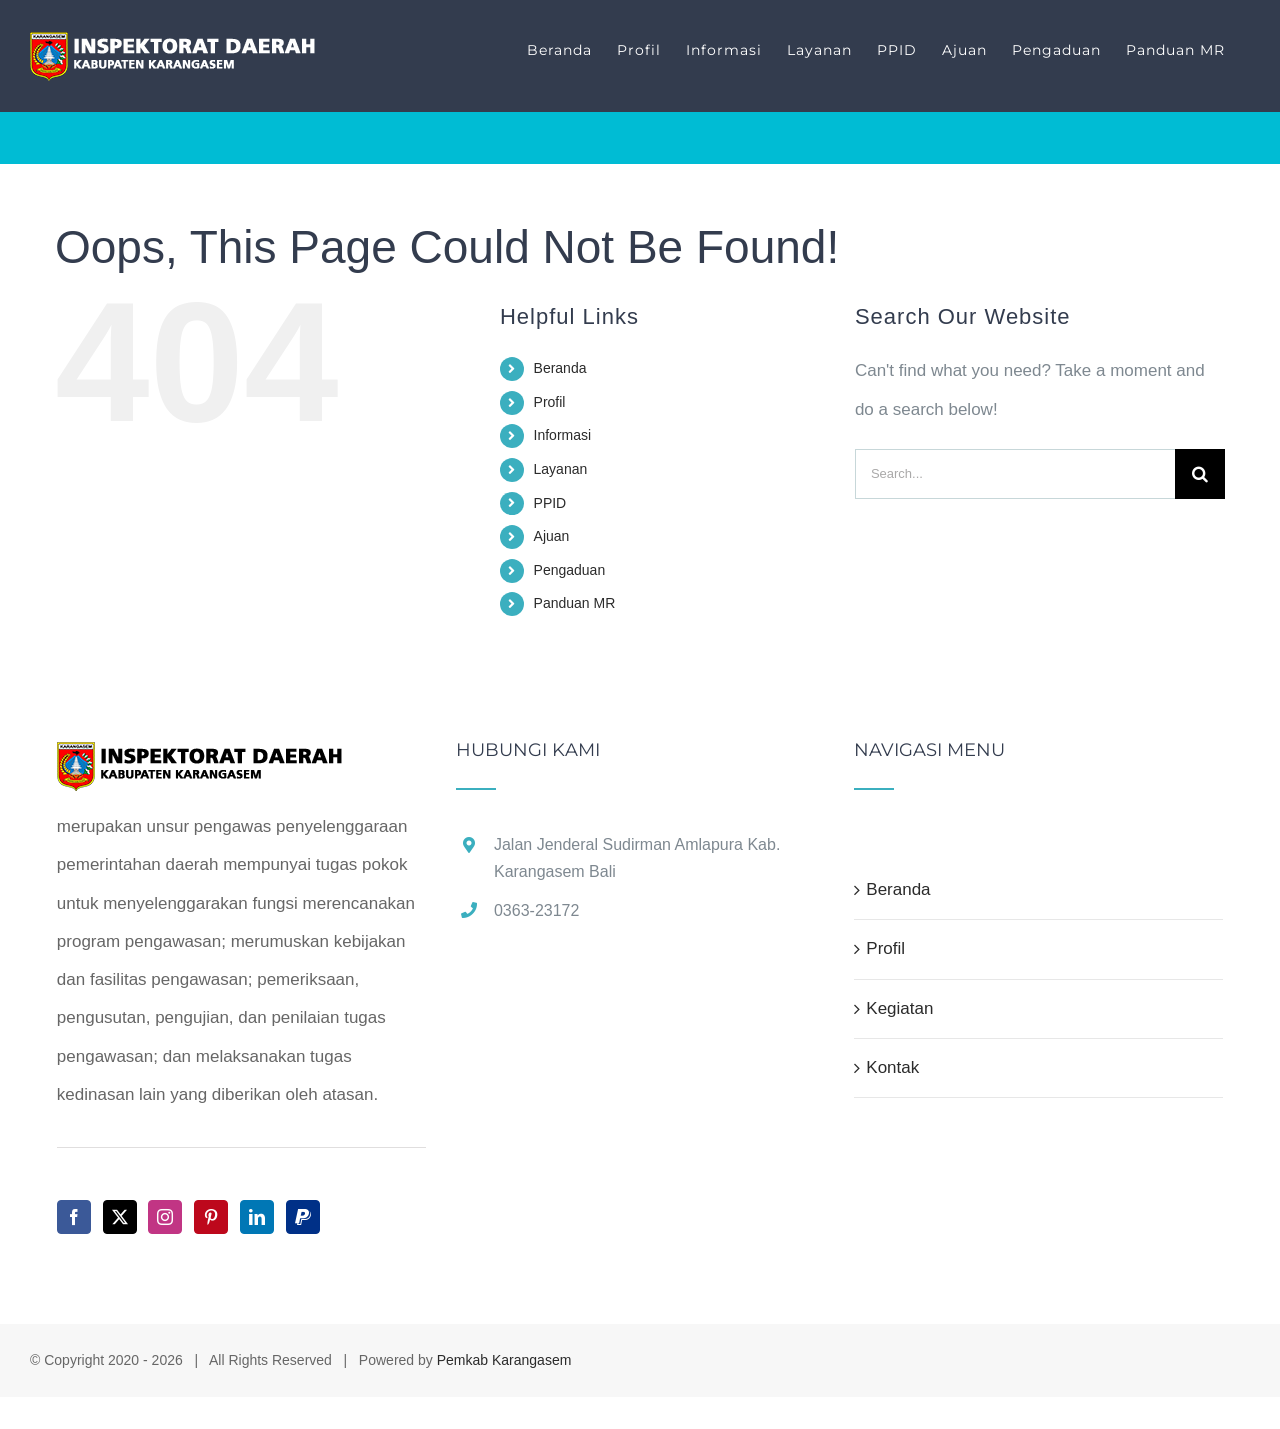 The image size is (1280, 1429). Describe the element at coordinates (552, 536) in the screenshot. I see `Ajuan` at that location.